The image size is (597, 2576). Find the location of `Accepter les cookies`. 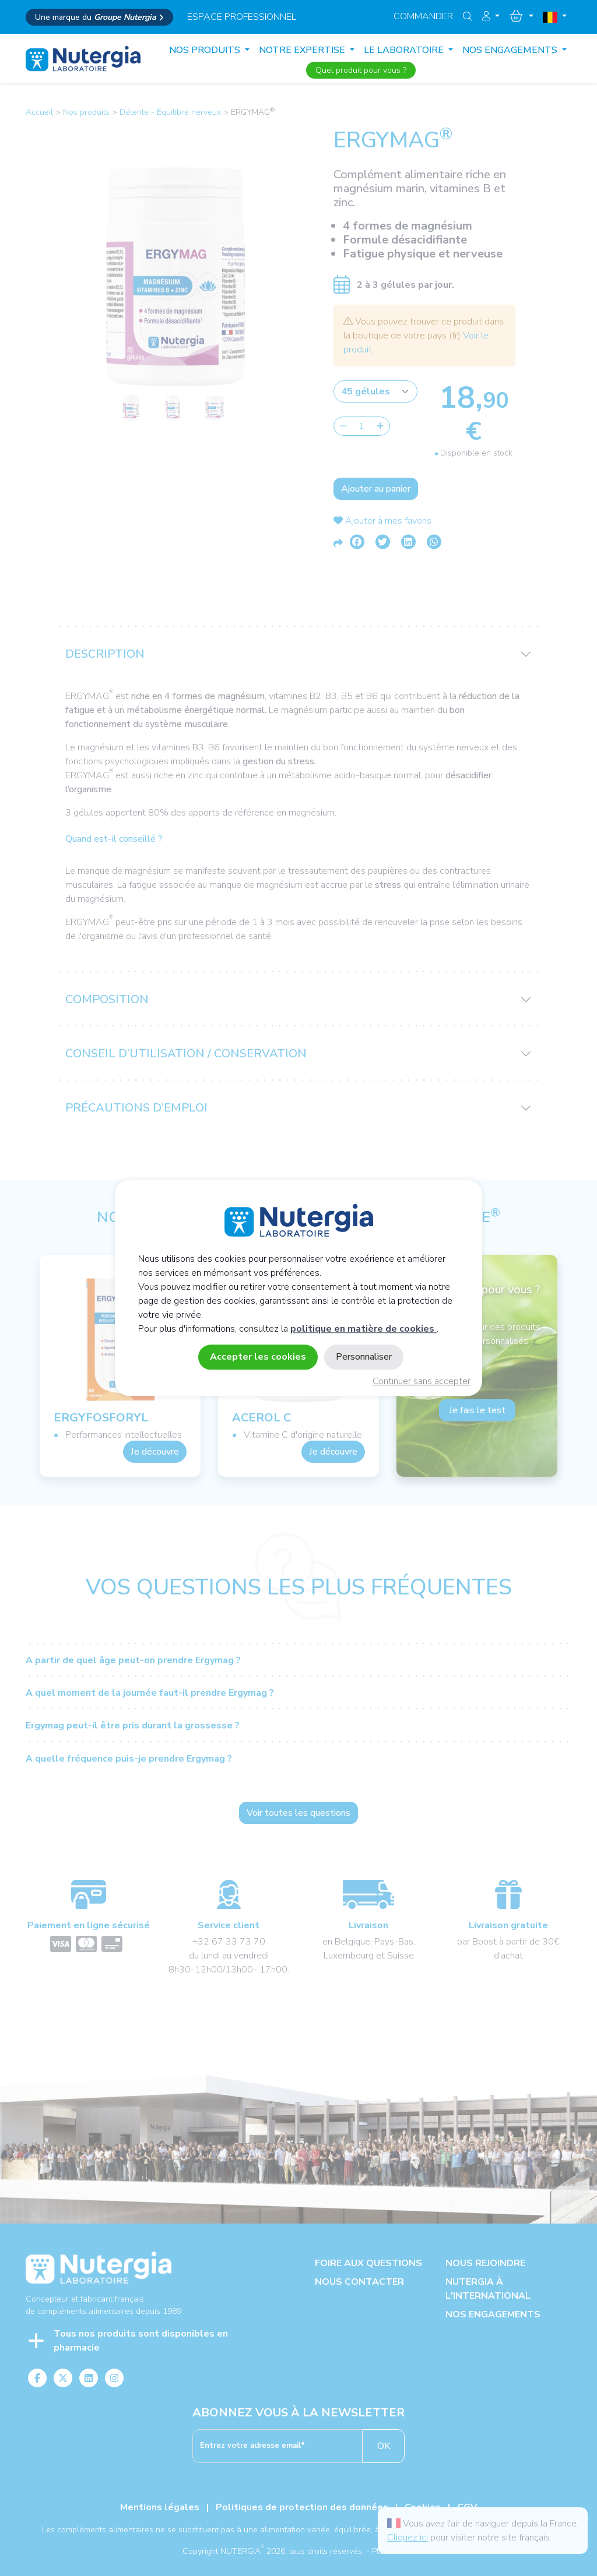

Accepter les cookies is located at coordinates (258, 1357).